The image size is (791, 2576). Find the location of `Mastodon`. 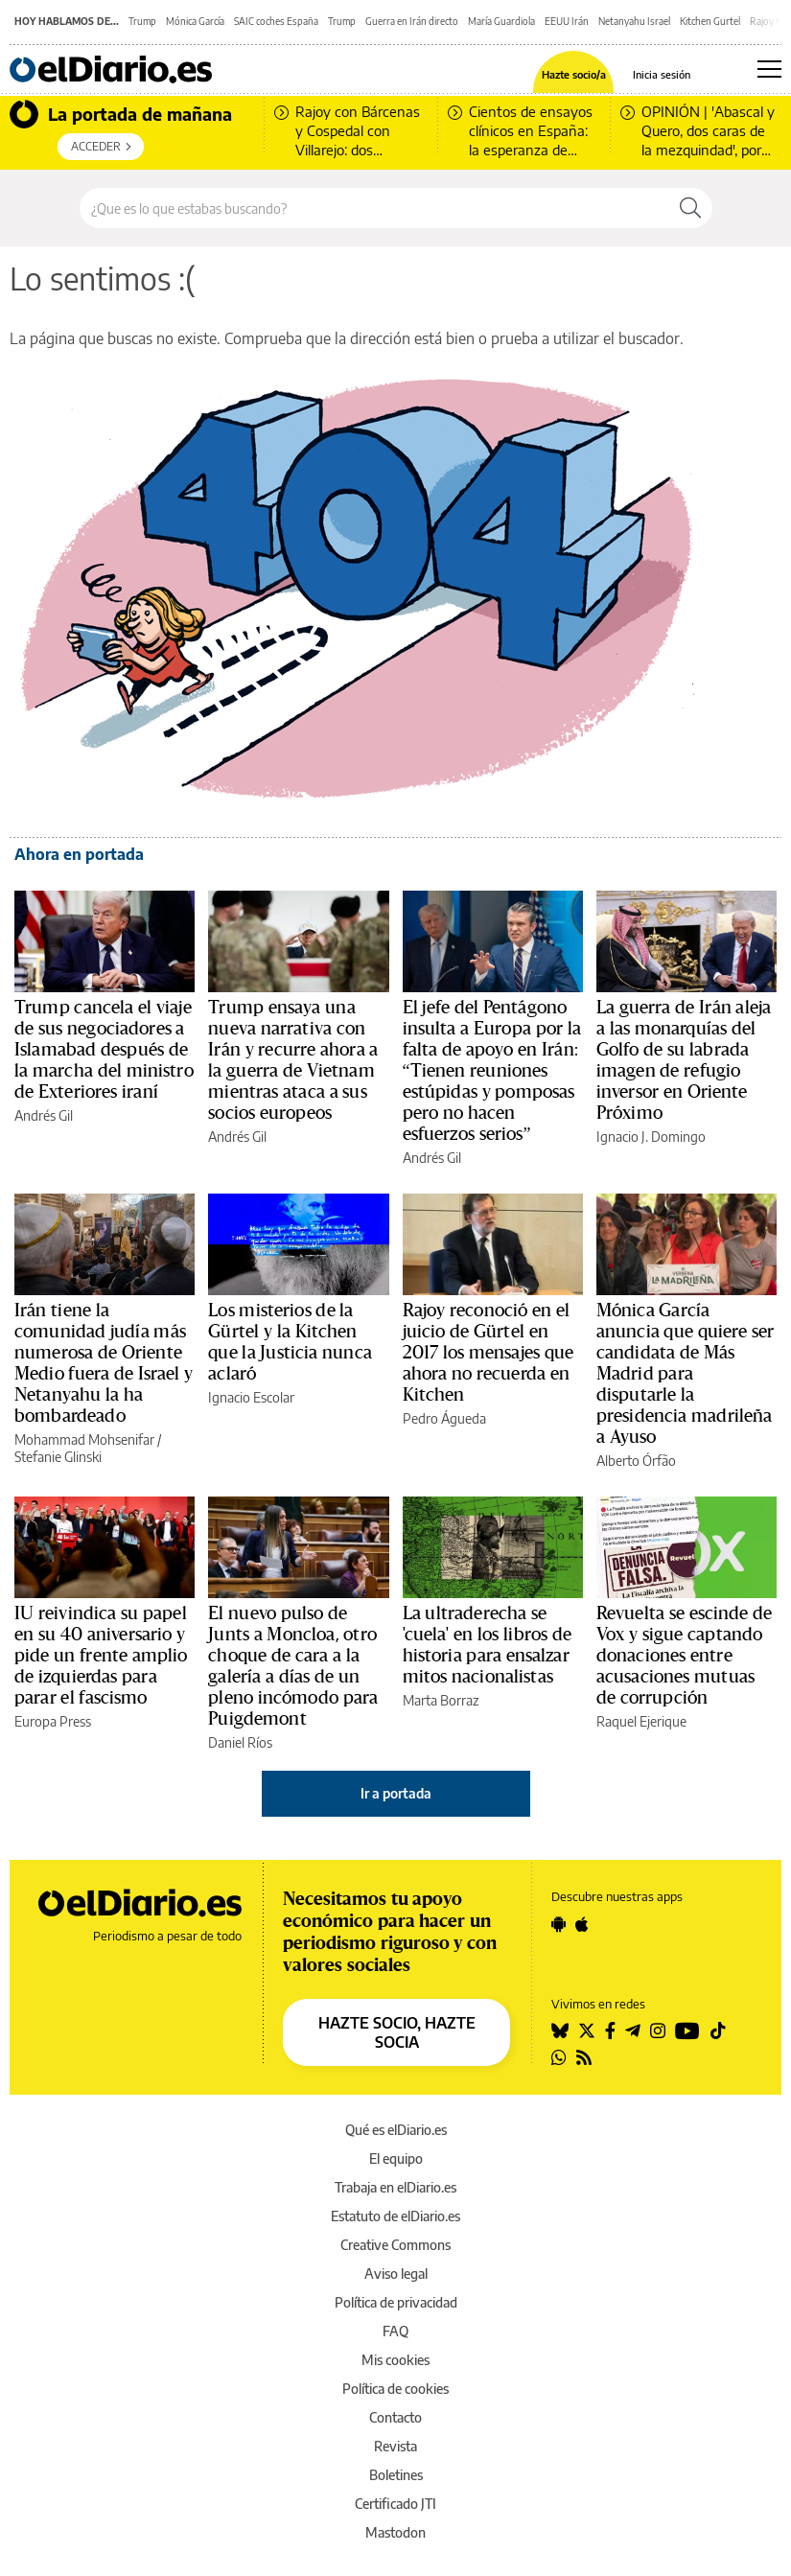

Mastodon is located at coordinates (395, 2532).